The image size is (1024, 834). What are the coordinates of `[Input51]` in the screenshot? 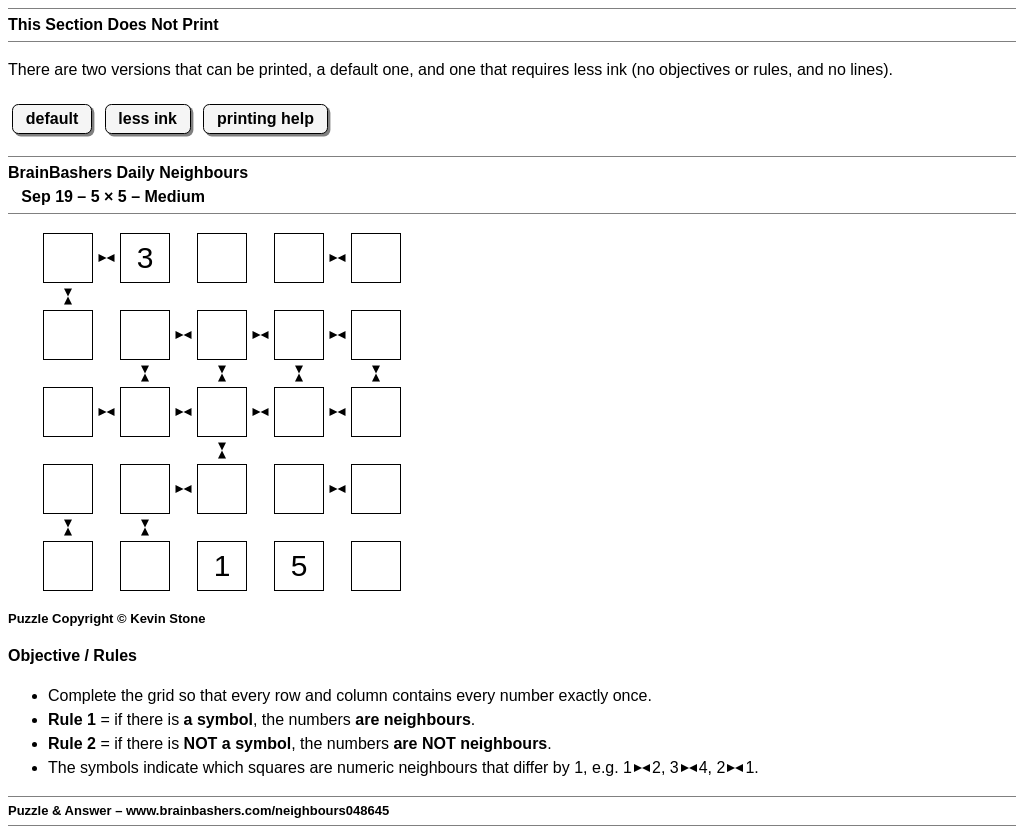 It's located at (68, 566).